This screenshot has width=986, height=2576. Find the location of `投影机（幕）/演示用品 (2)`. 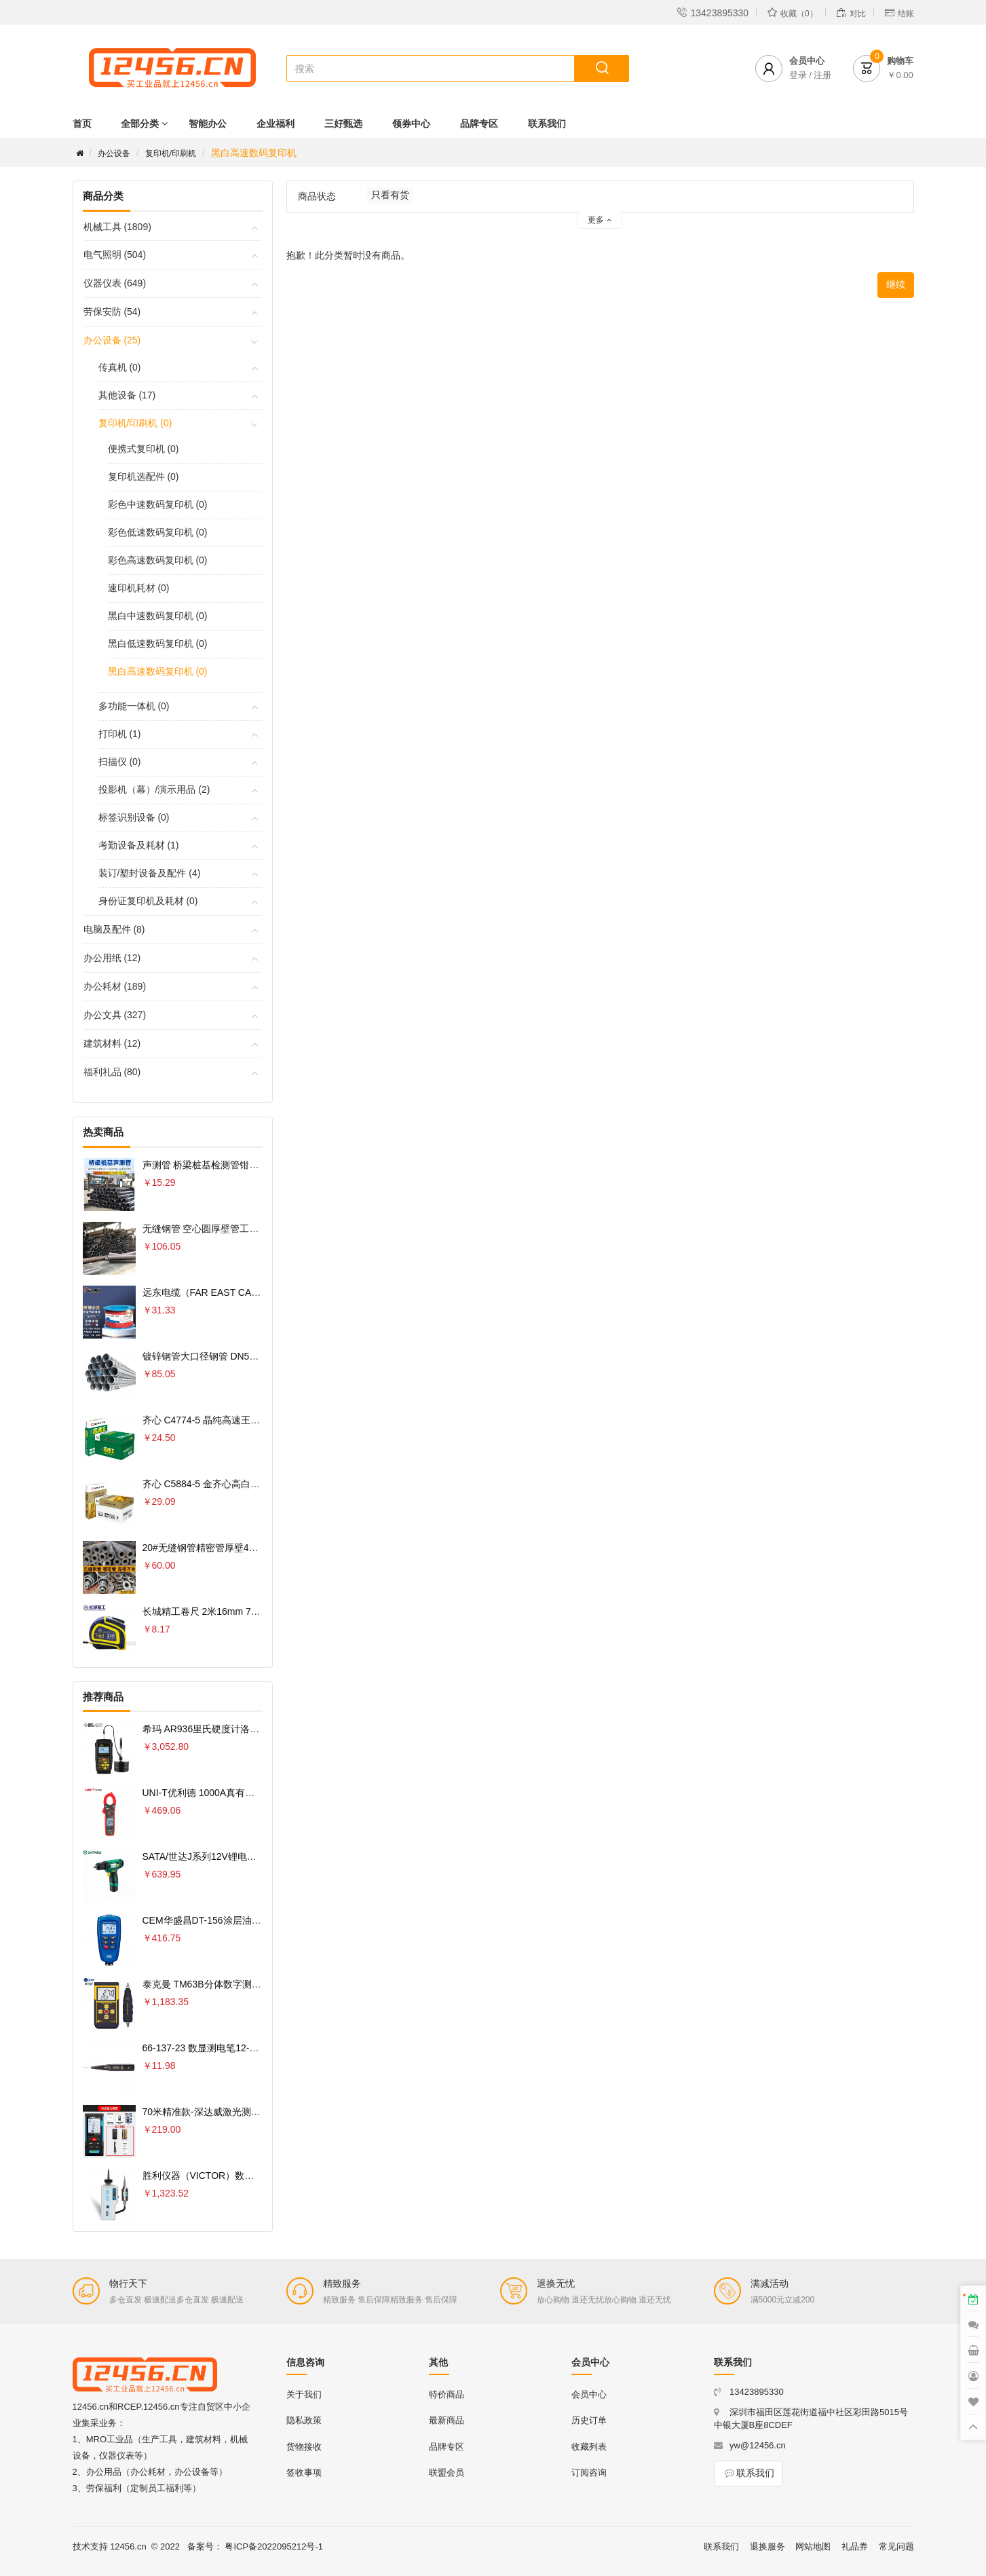

投影机（幕）/演示用品 (2) is located at coordinates (154, 789).